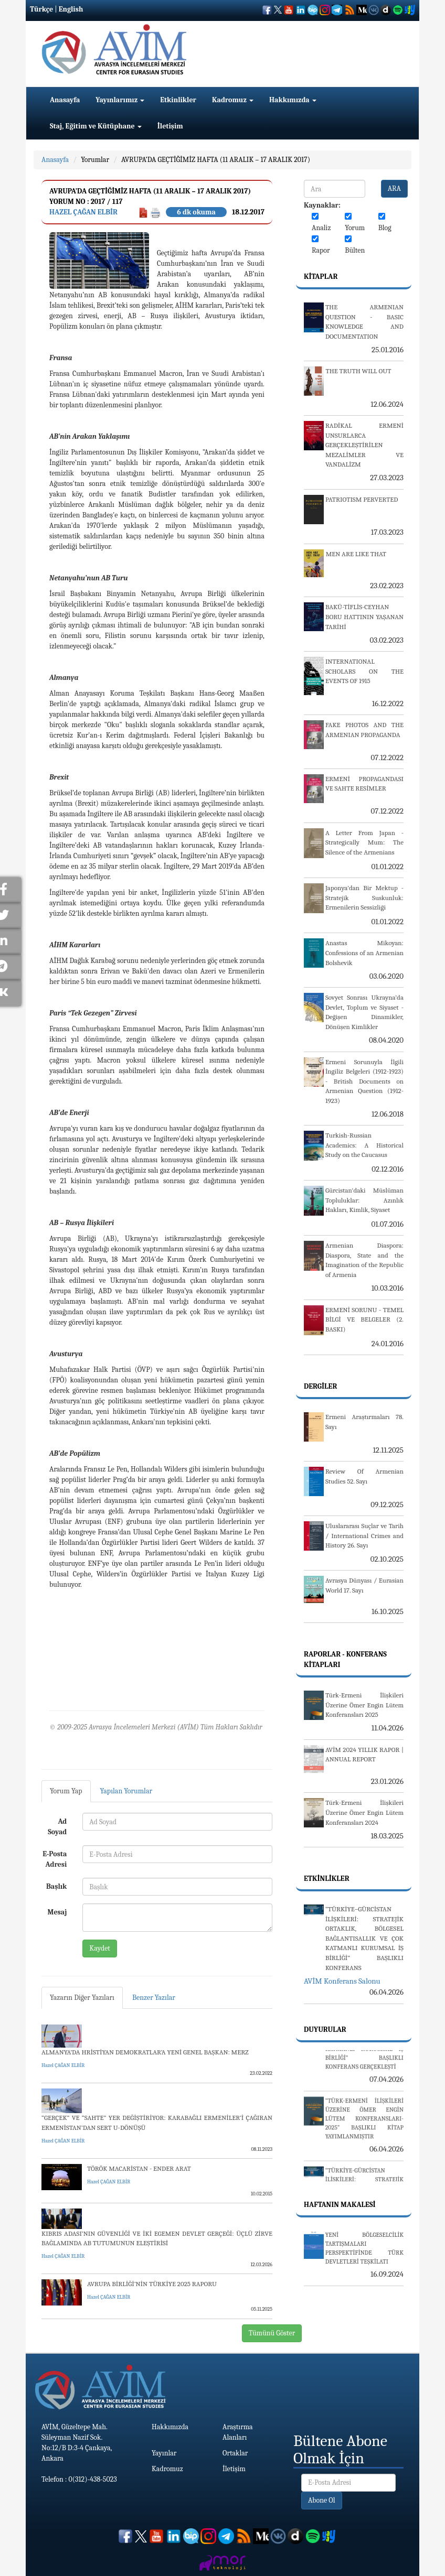 The height and width of the screenshot is (2576, 445). I want to click on TÖRÖK MACARİSTAN - ENDER ARAT, so click(139, 2168).